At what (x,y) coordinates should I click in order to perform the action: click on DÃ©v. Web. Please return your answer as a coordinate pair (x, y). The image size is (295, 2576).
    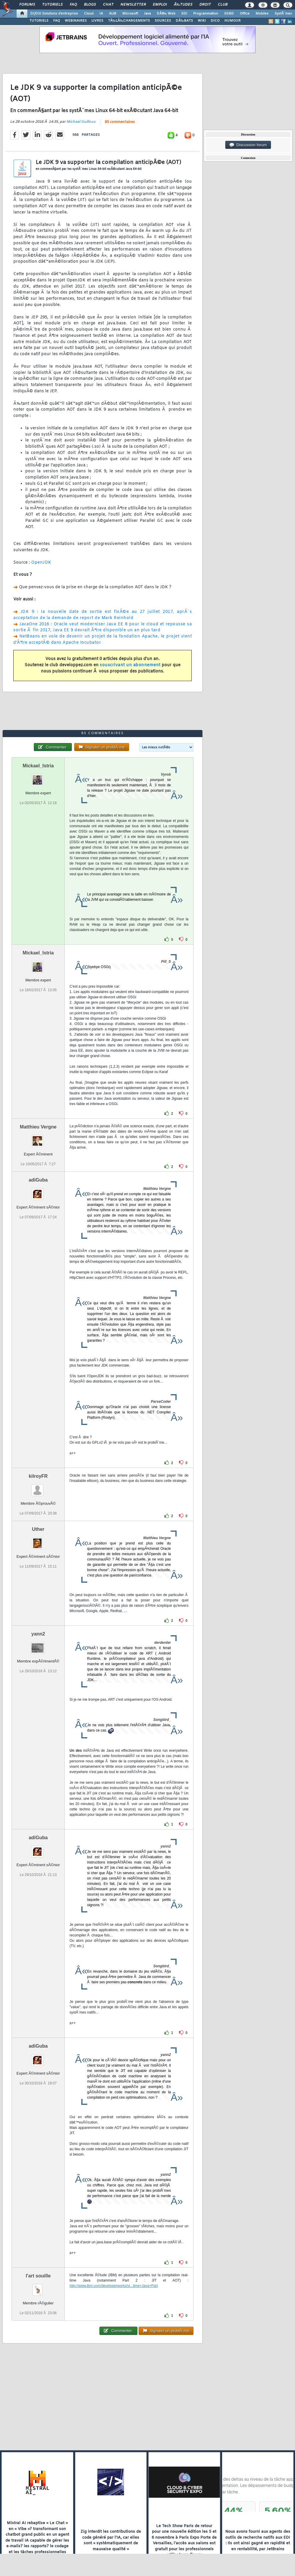
    Looking at the image, I should click on (166, 14).